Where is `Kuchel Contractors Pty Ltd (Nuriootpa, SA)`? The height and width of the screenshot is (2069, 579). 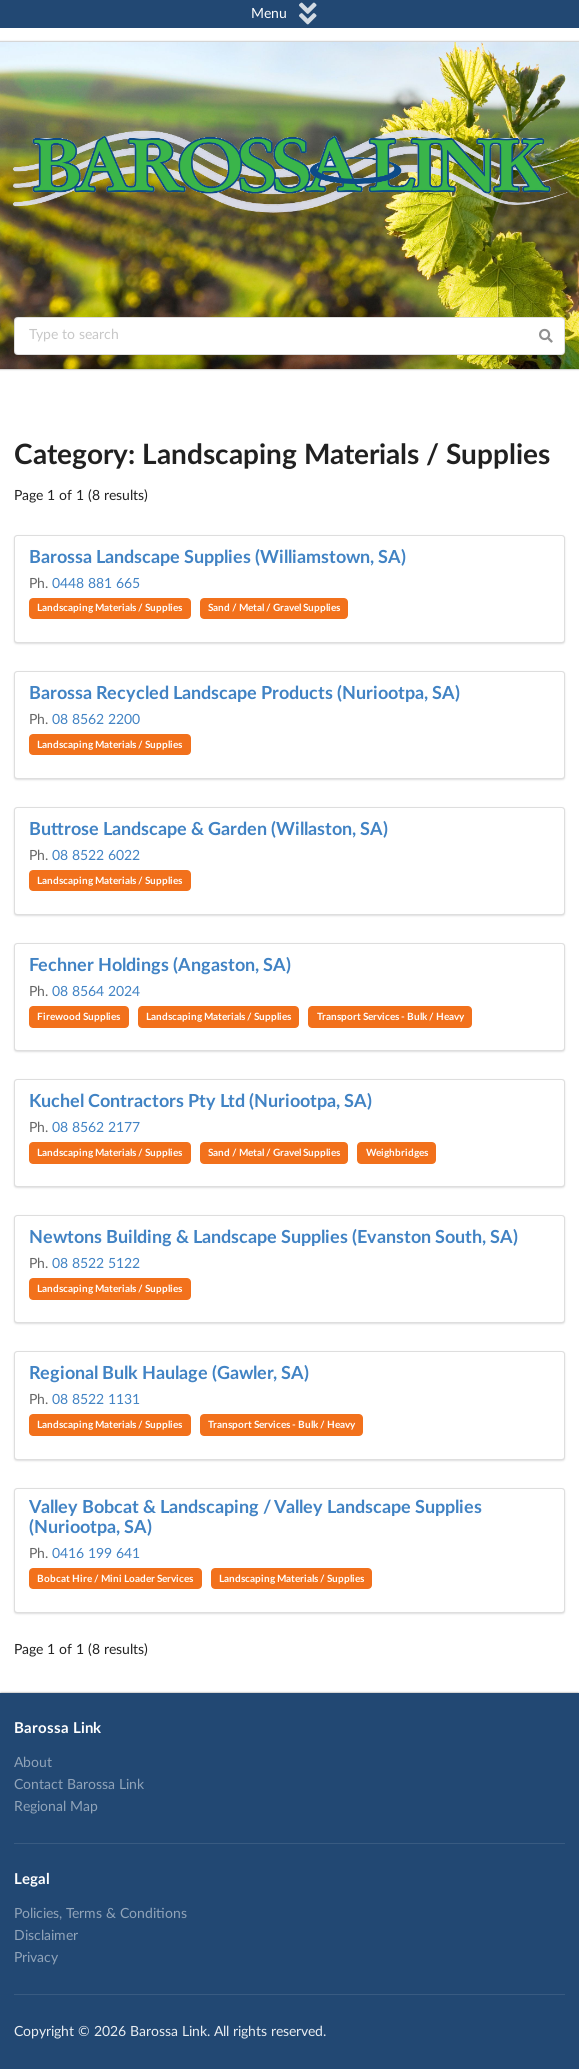 Kuchel Contractors Pty Ltd (Nuriootpa, SA) is located at coordinates (200, 1102).